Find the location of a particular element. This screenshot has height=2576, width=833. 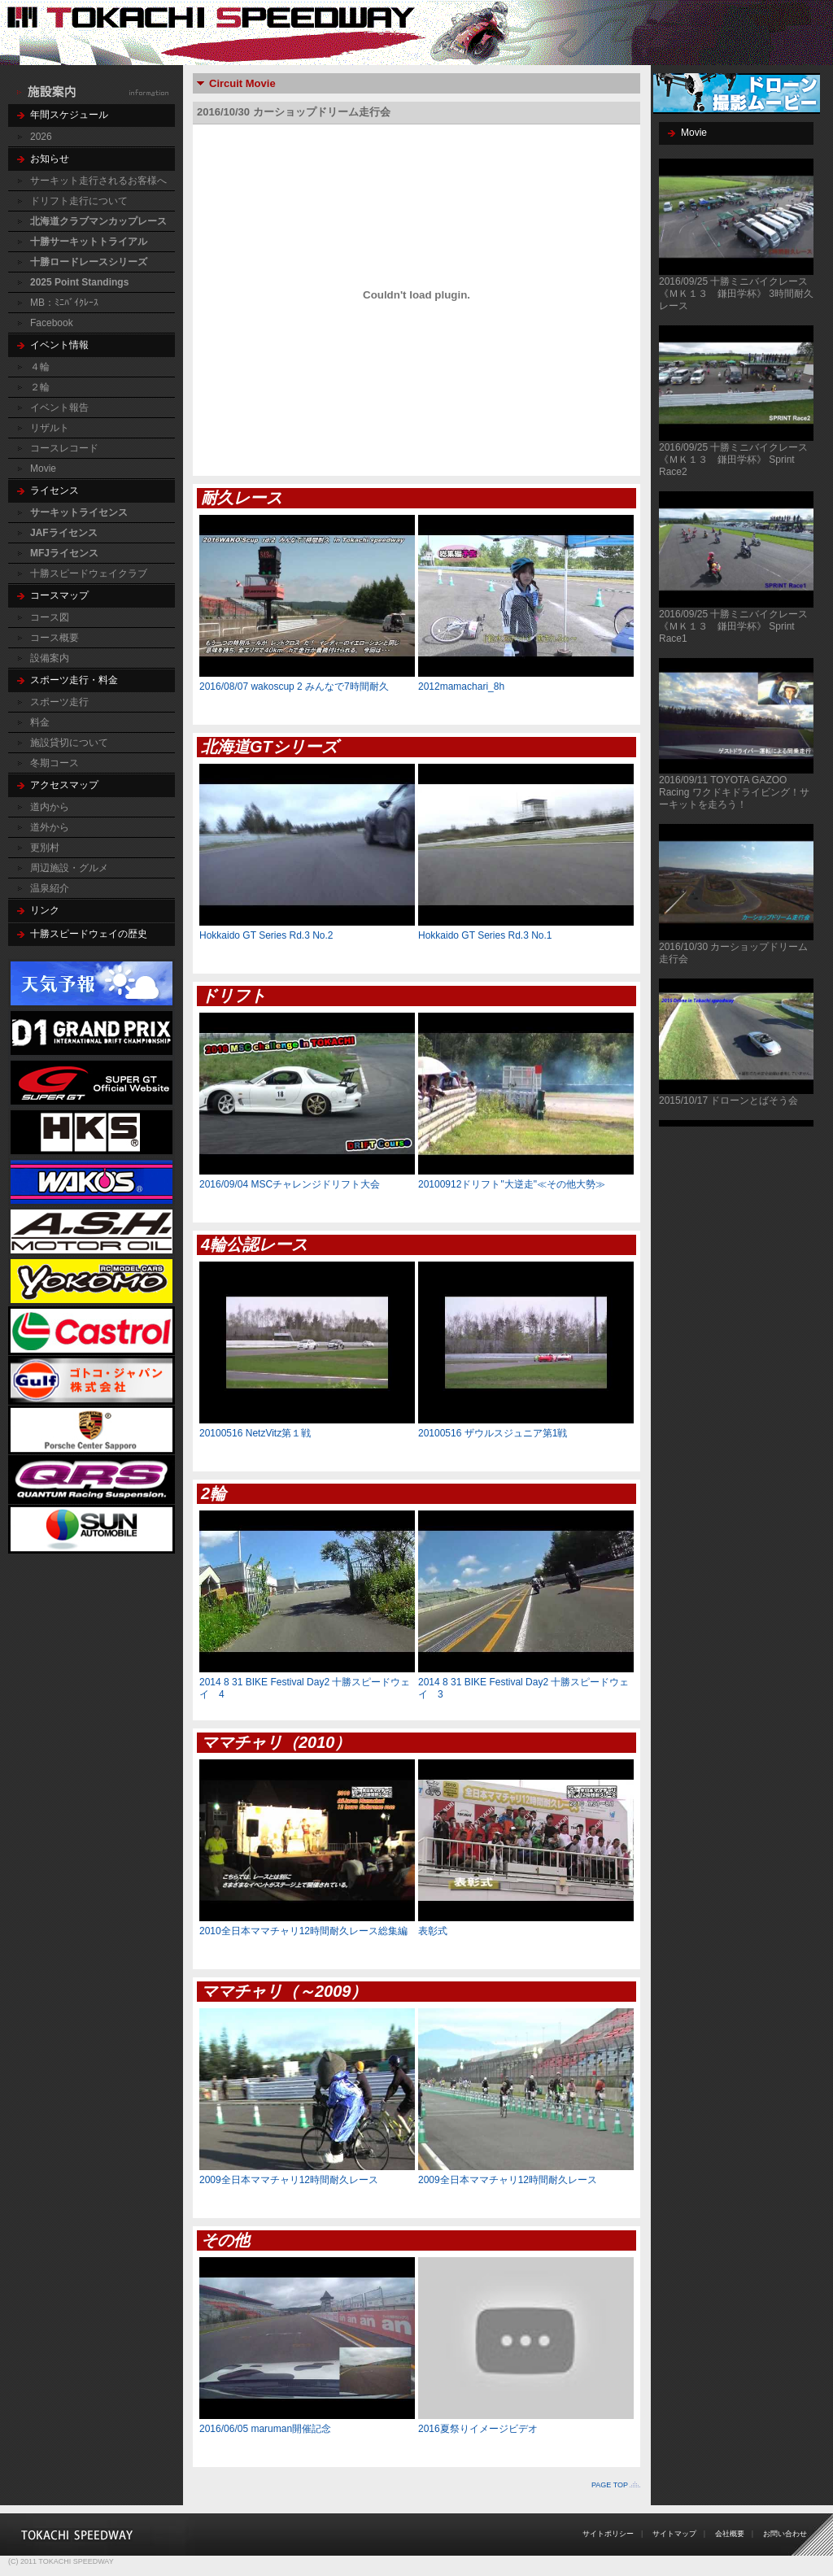

会社概要 is located at coordinates (729, 2534).